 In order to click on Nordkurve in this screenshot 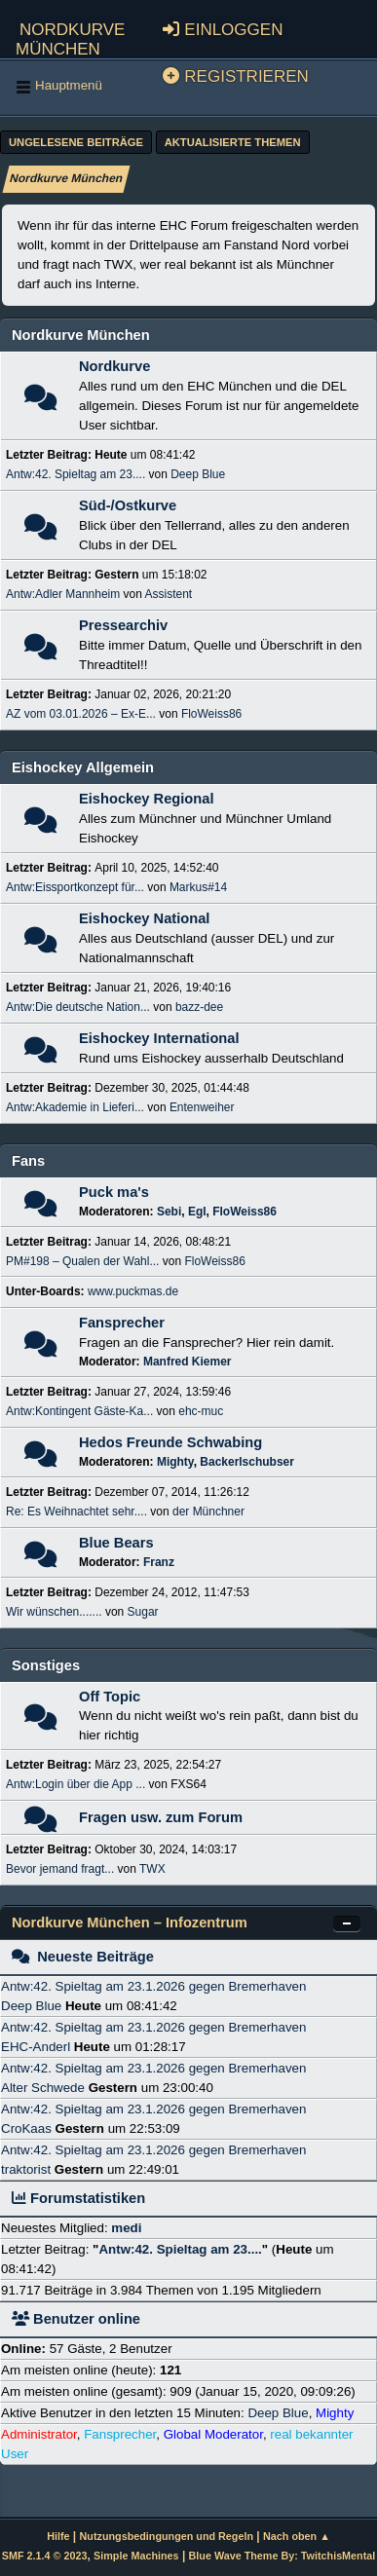, I will do `click(114, 366)`.